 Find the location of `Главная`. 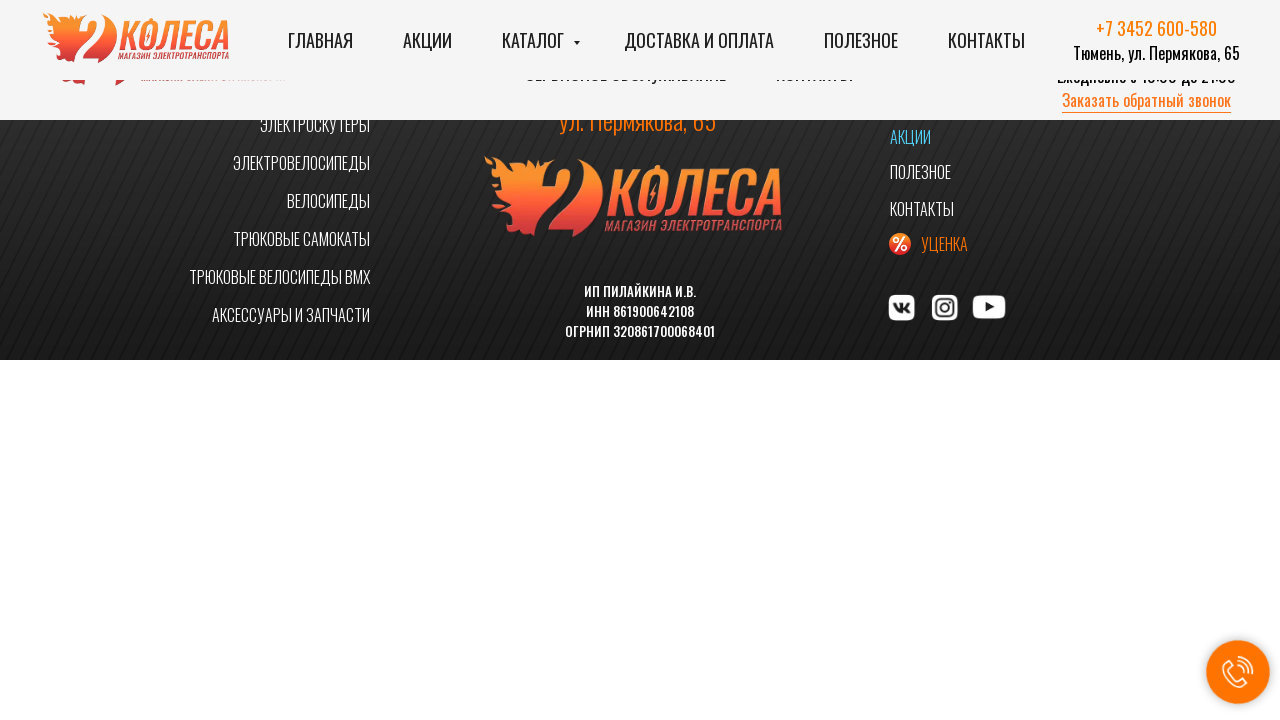

Главная is located at coordinates (320, 40).